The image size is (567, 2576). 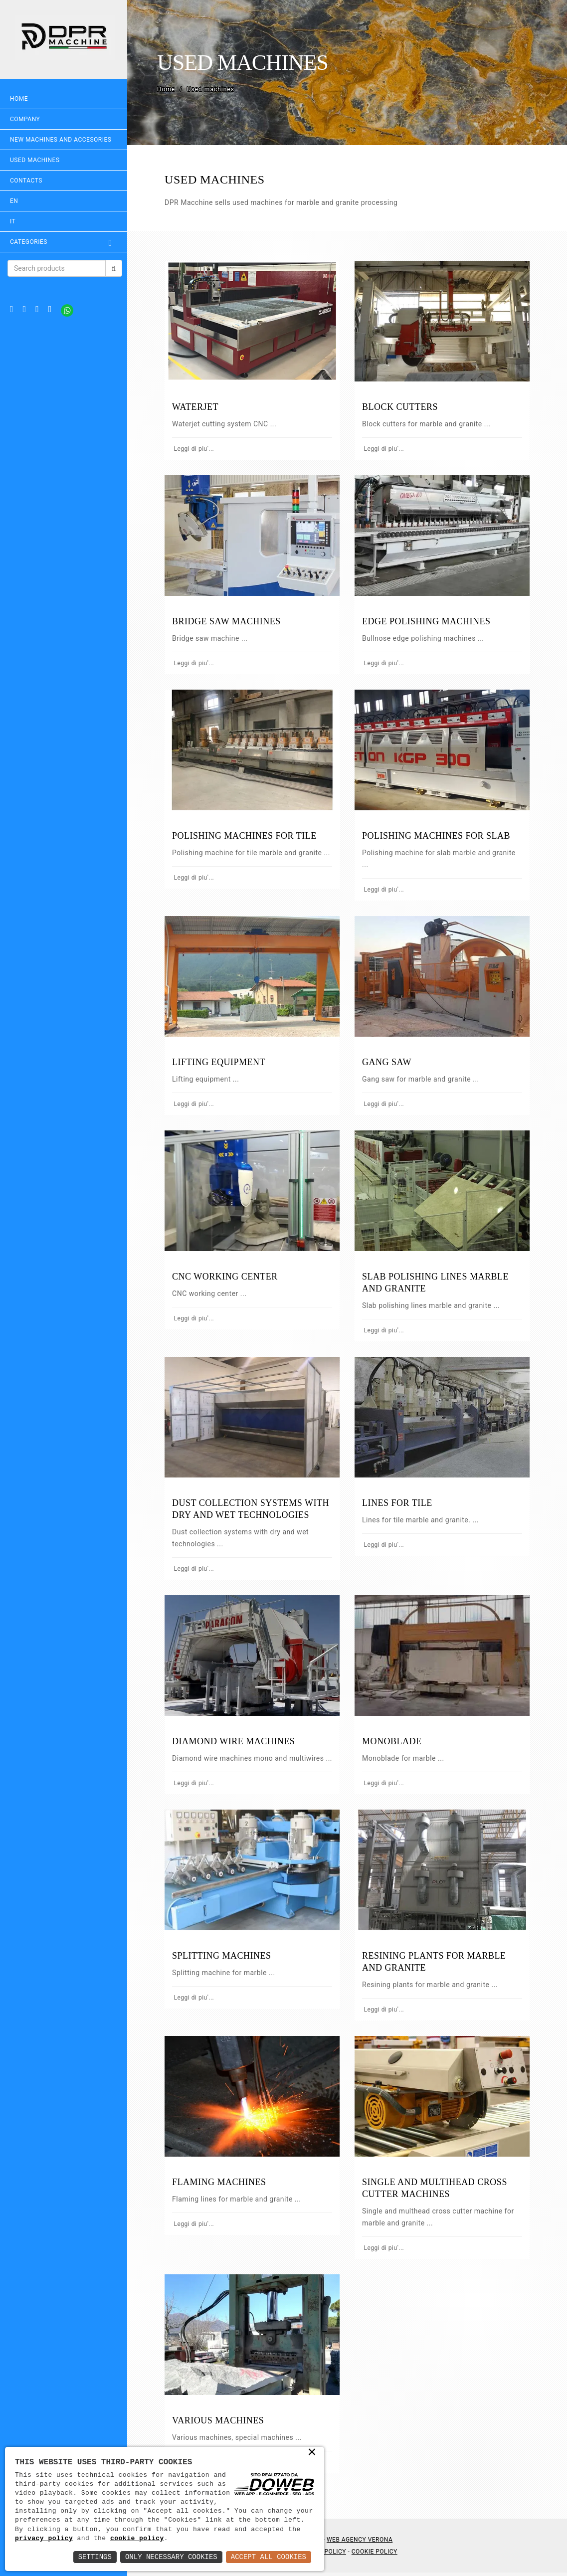 What do you see at coordinates (401, 406) in the screenshot?
I see `BLOCK CUTTERS` at bounding box center [401, 406].